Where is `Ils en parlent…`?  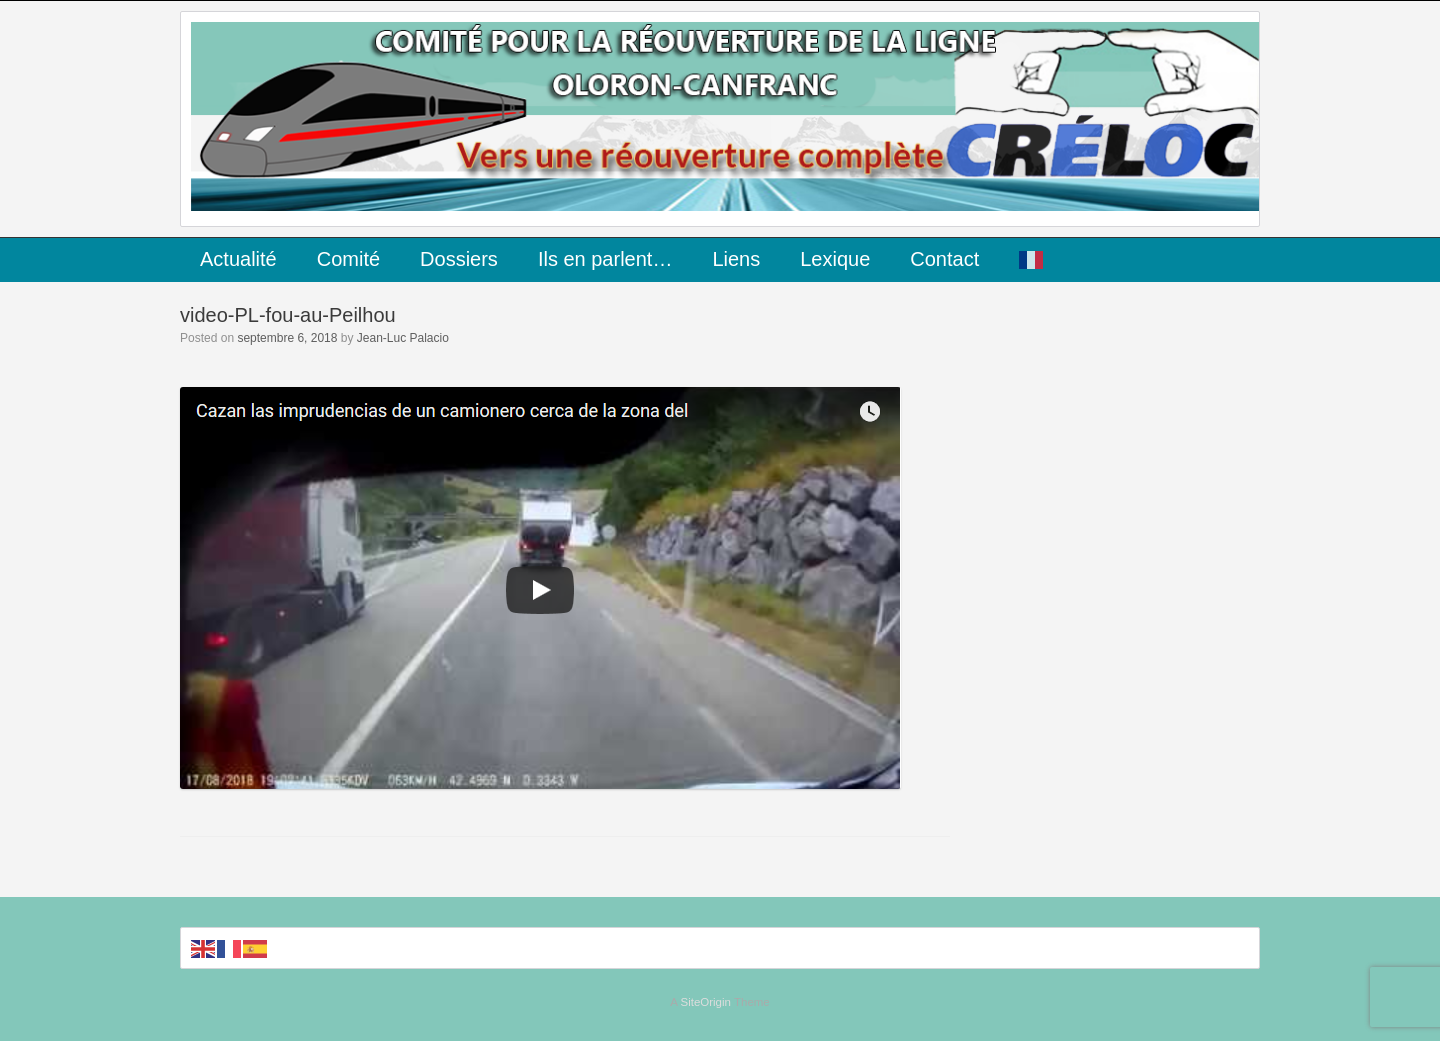 Ils en parlent… is located at coordinates (605, 259).